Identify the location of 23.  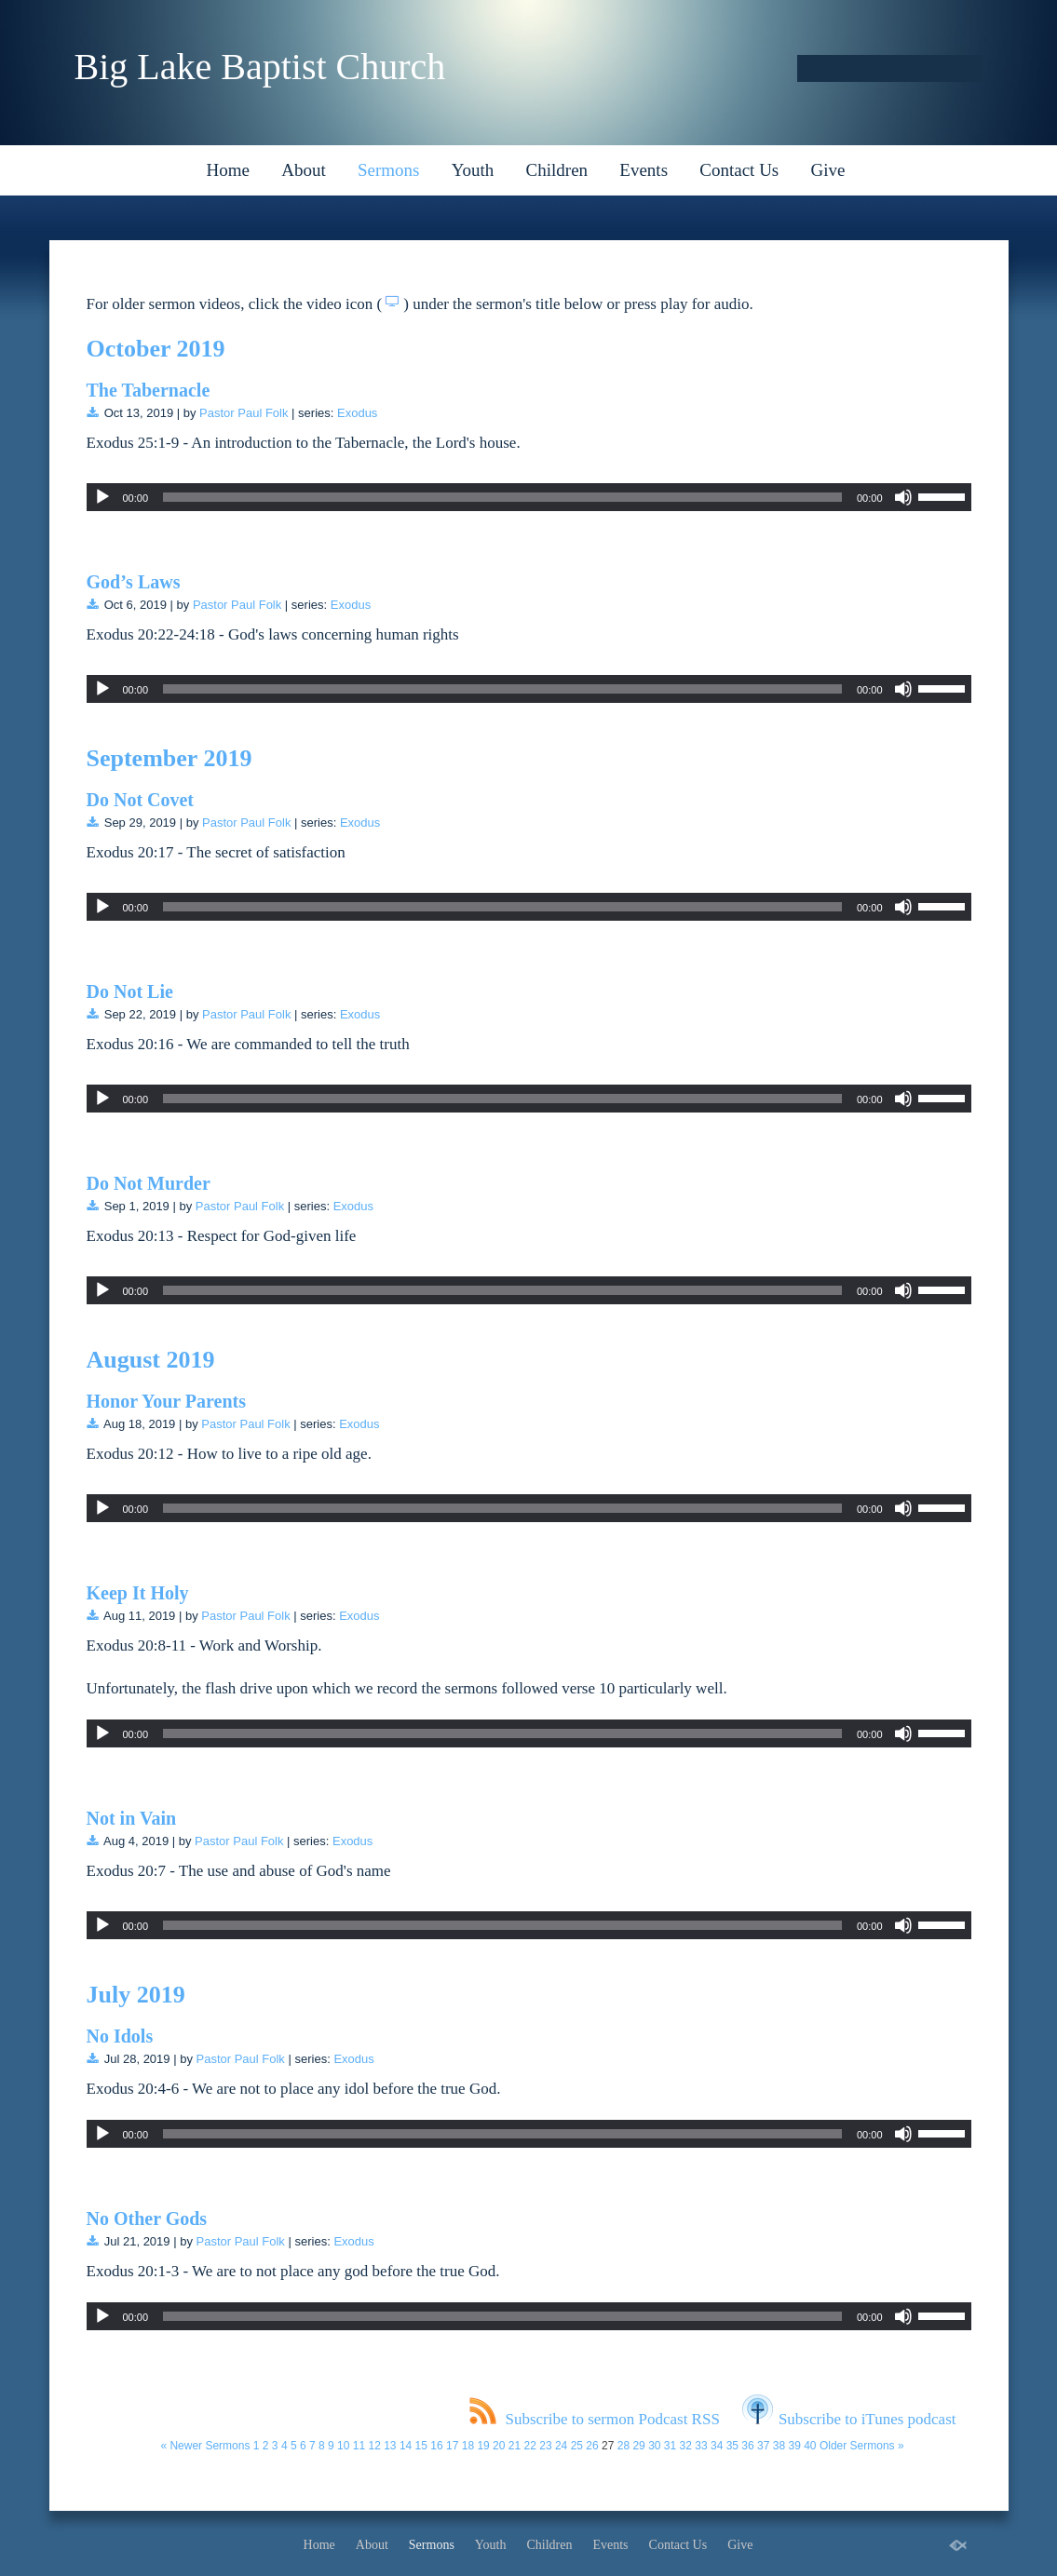
(545, 2445).